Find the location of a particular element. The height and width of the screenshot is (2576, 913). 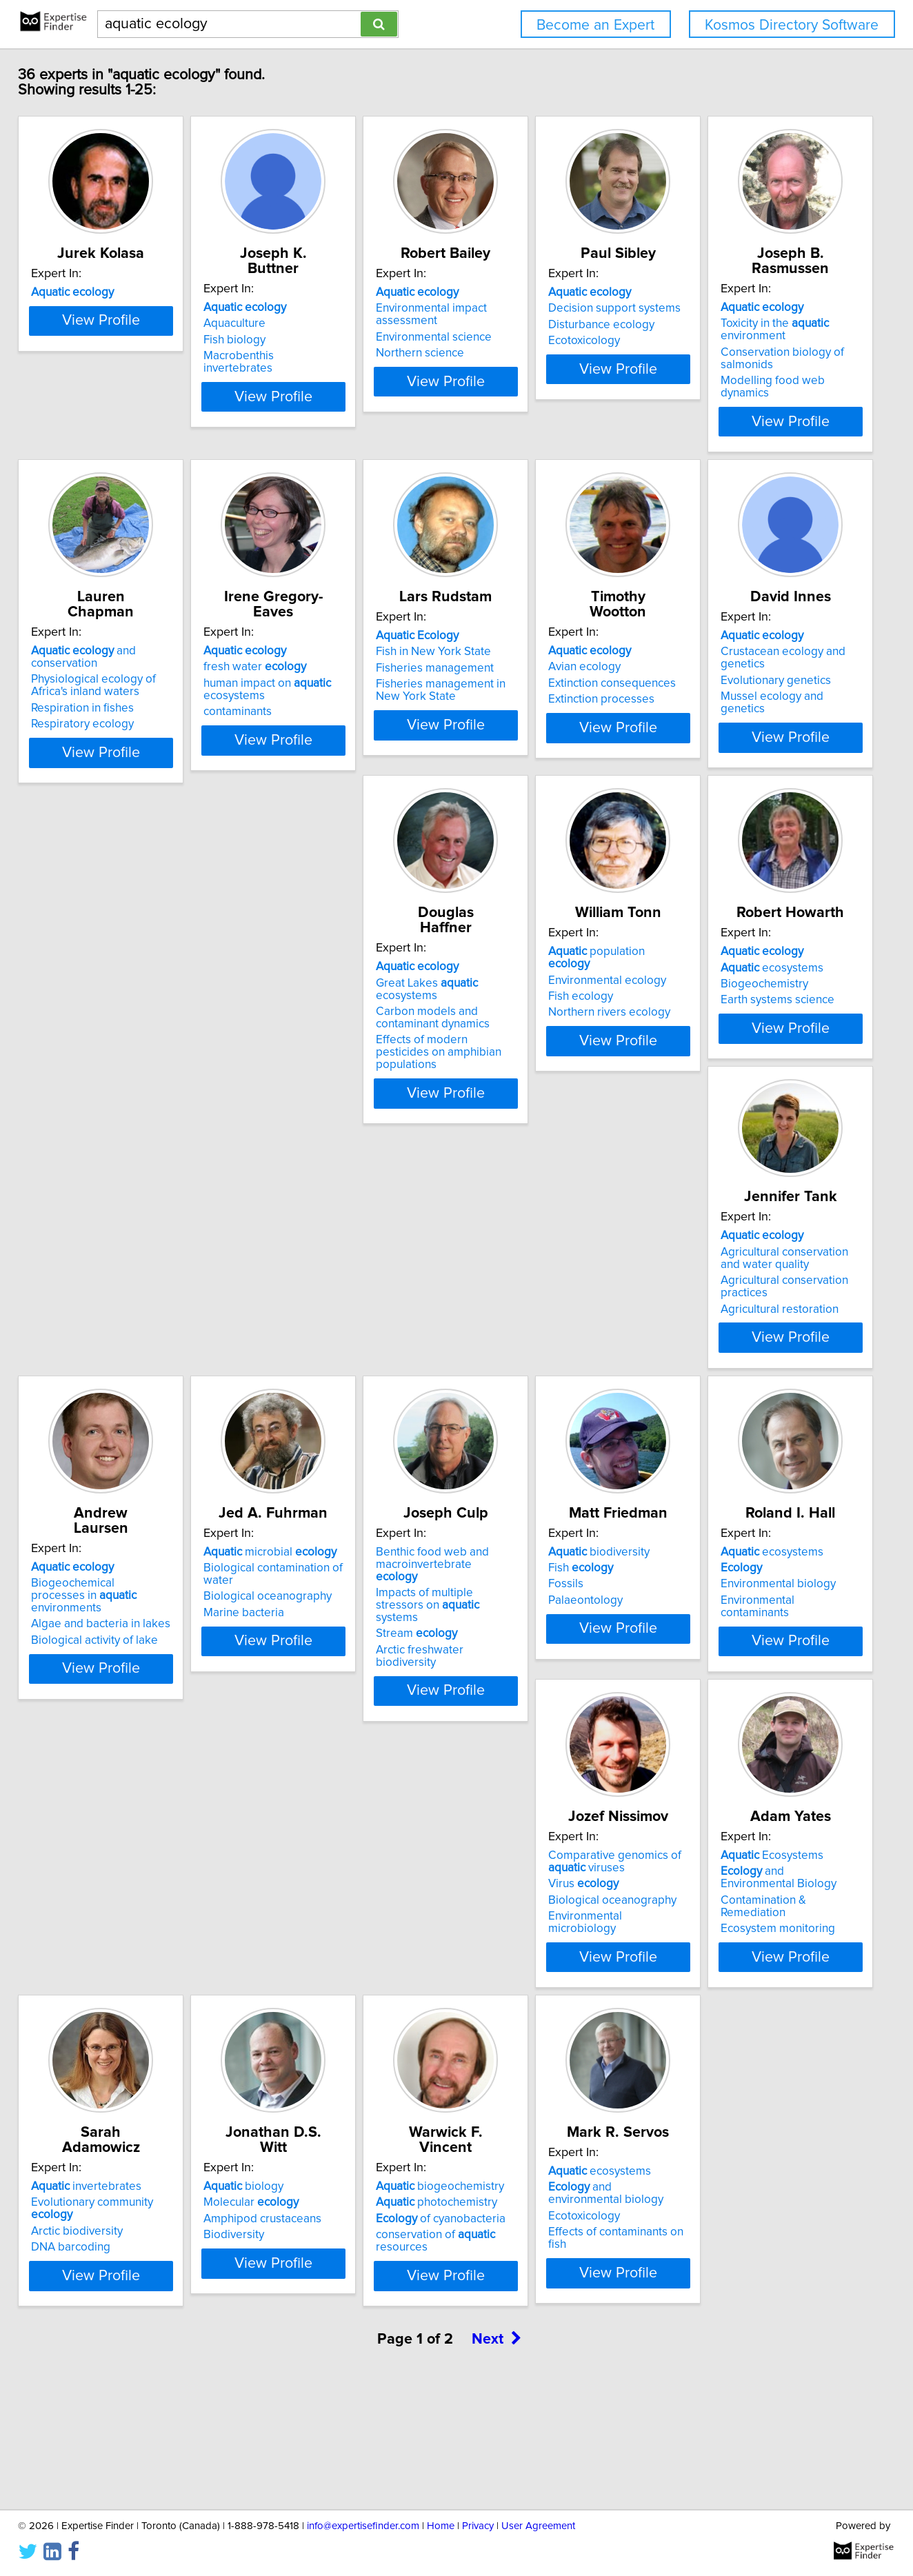

Home is located at coordinates (440, 2526).